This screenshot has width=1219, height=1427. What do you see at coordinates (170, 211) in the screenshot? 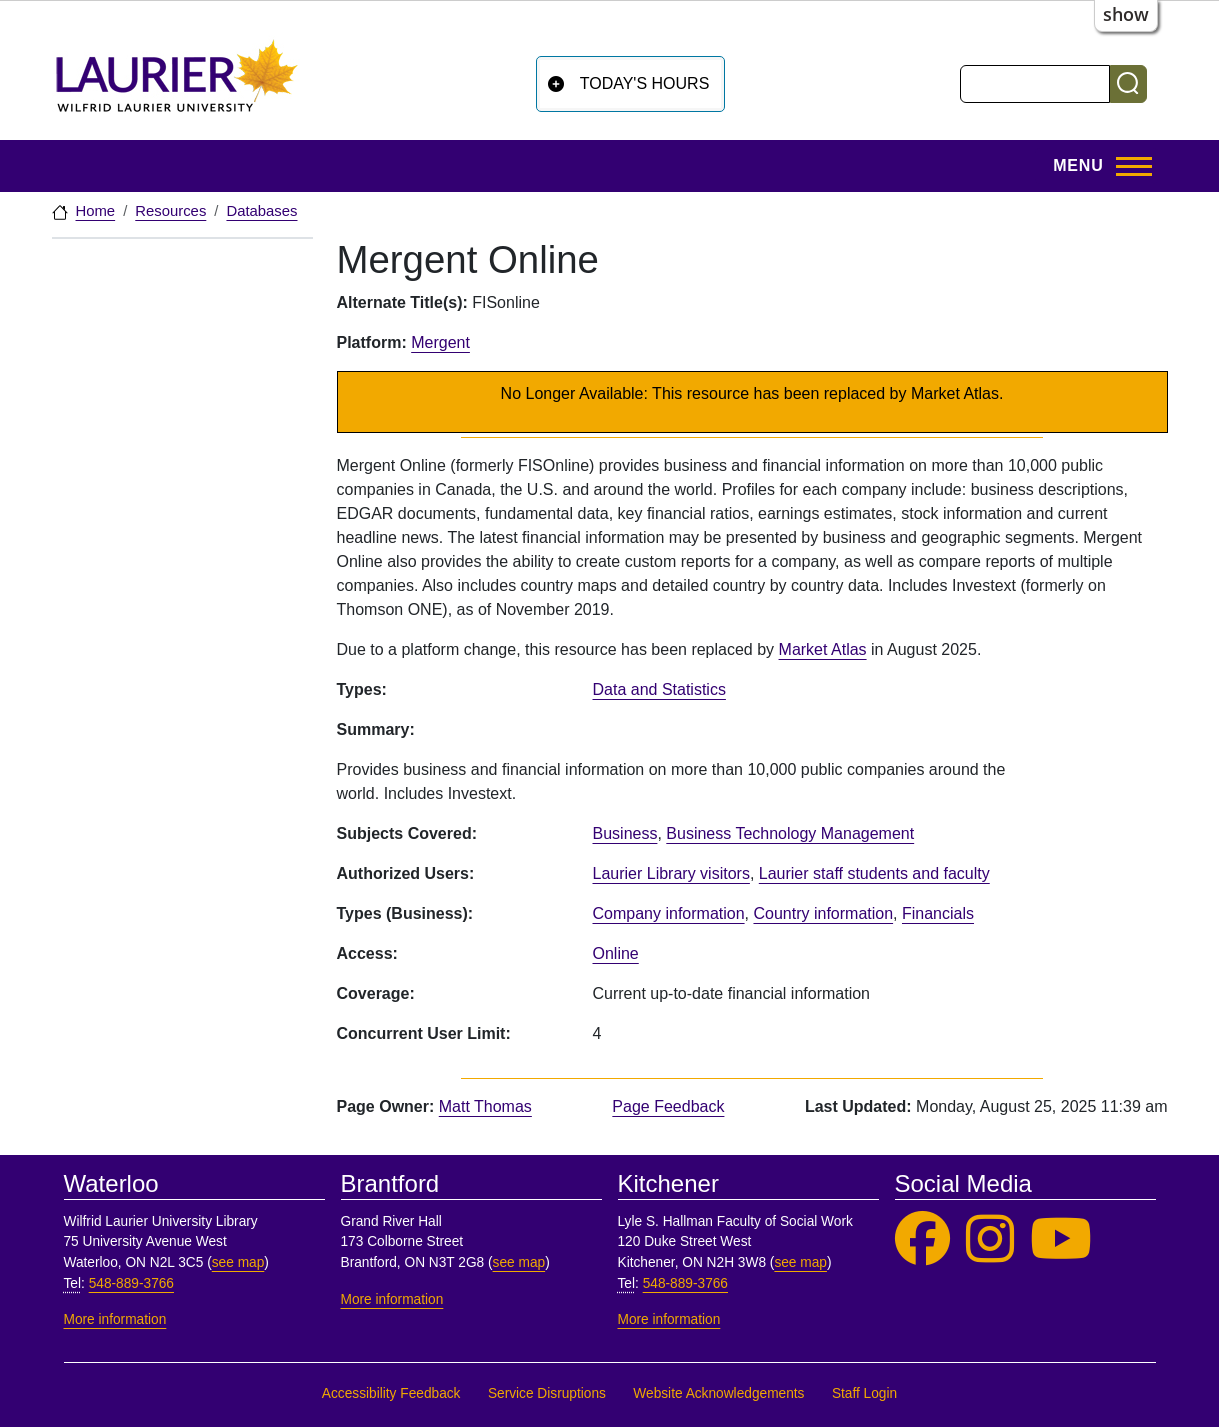
I see `Resources` at bounding box center [170, 211].